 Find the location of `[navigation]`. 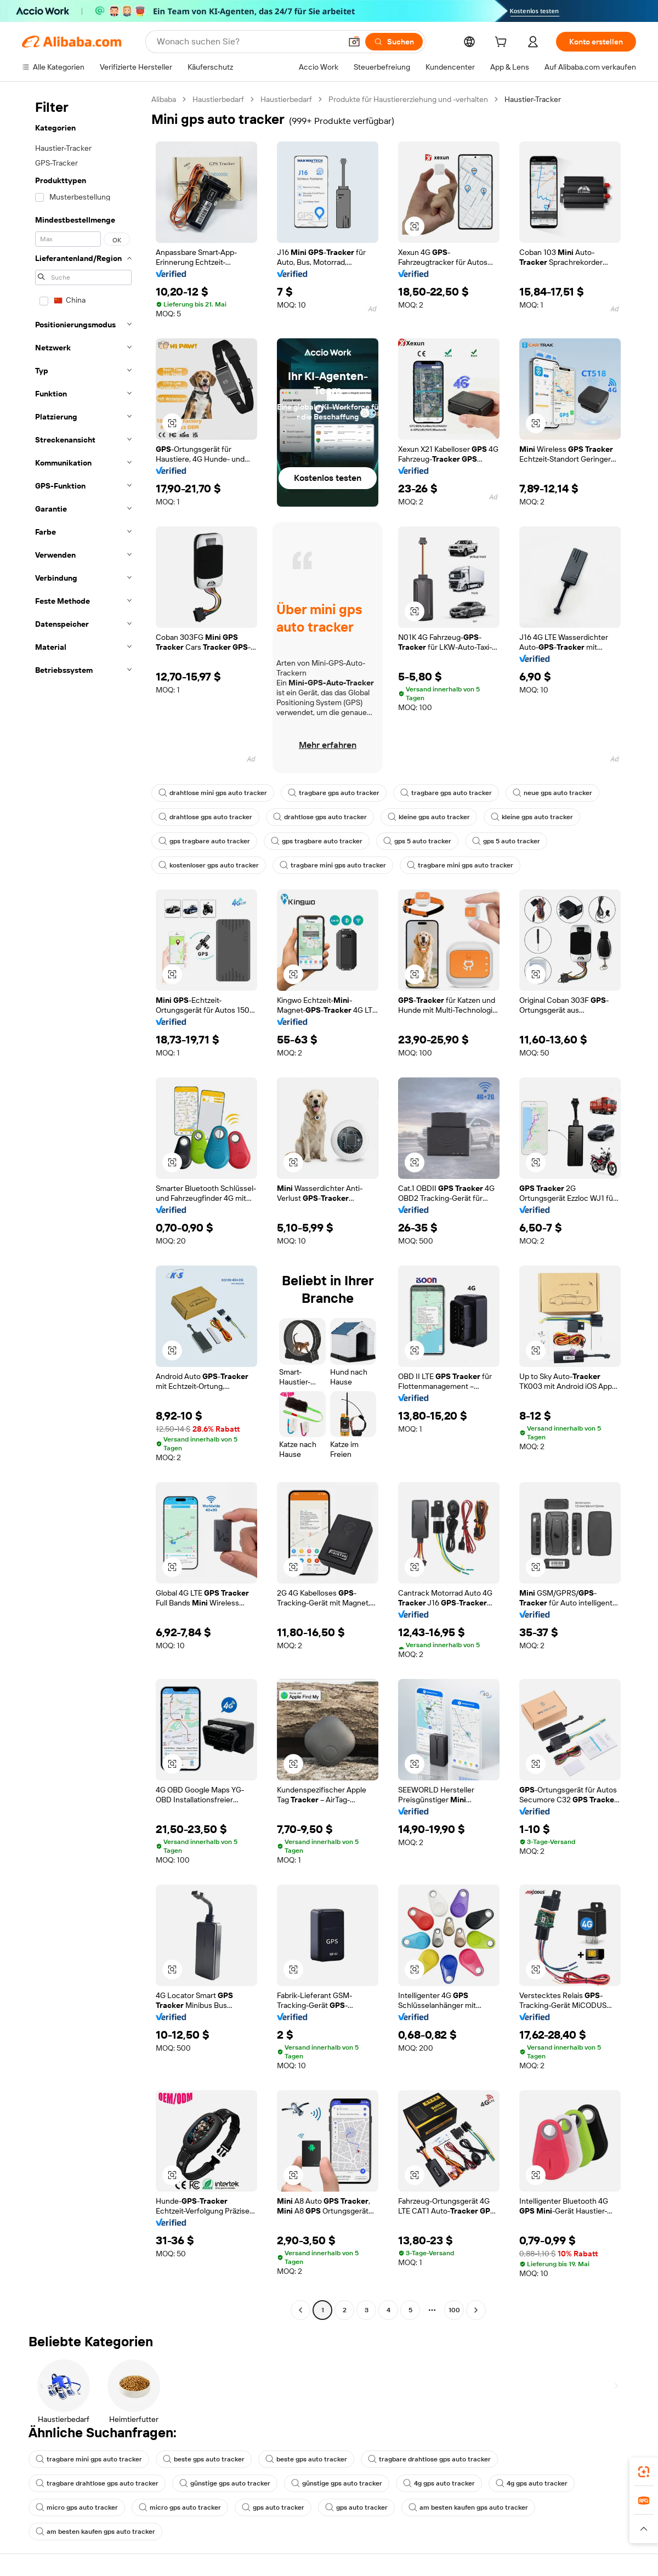

[navigation] is located at coordinates (83, 1206).